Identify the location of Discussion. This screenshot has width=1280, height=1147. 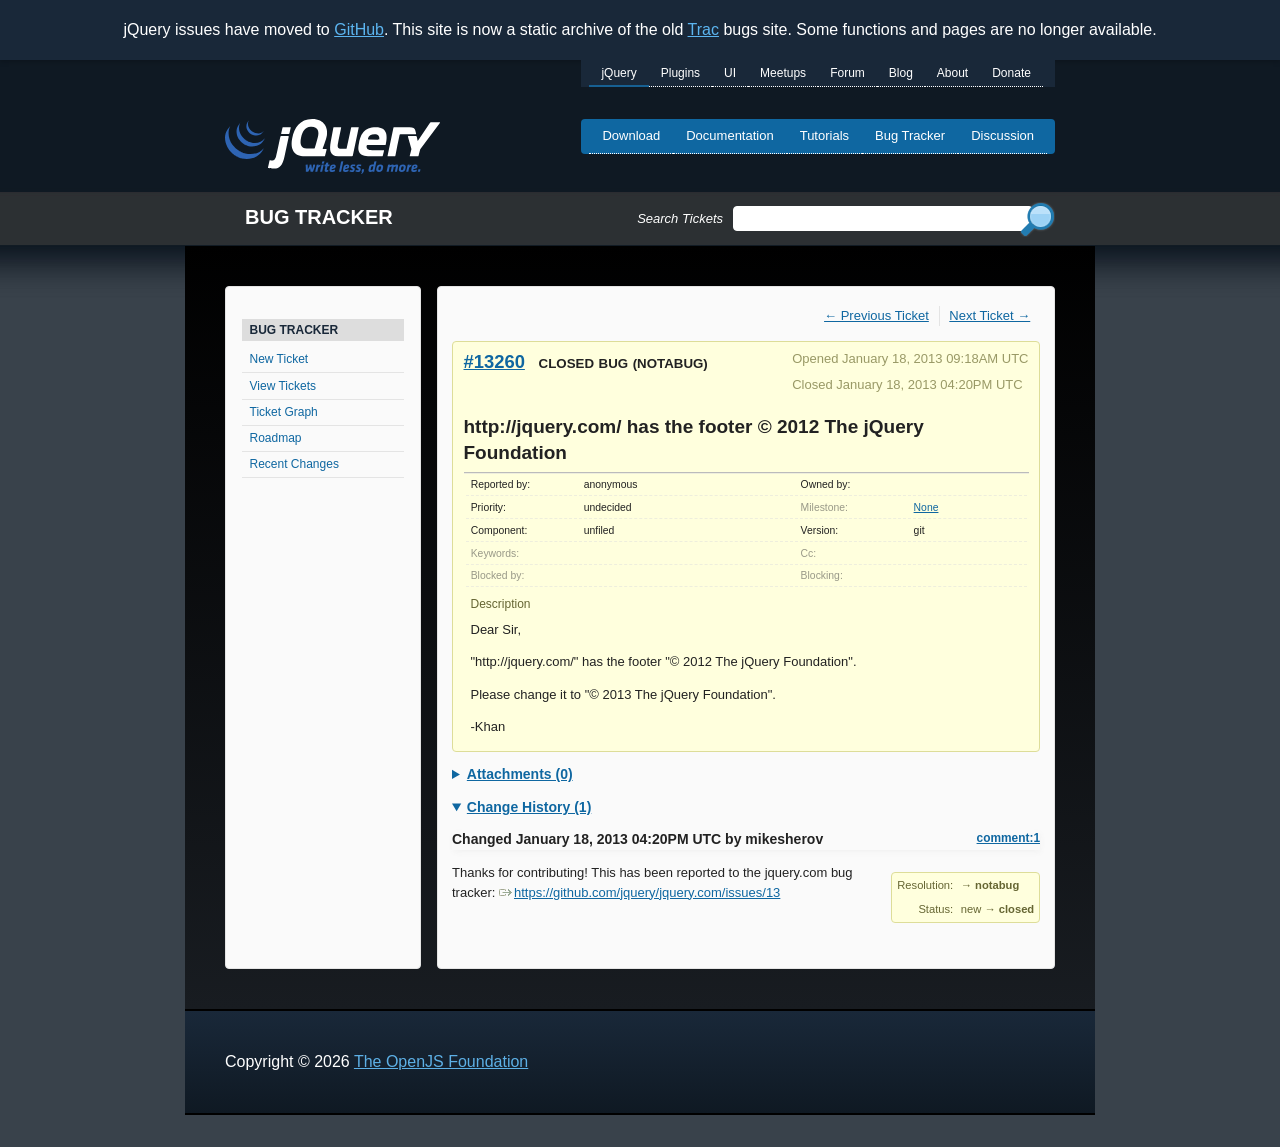
(1002, 135).